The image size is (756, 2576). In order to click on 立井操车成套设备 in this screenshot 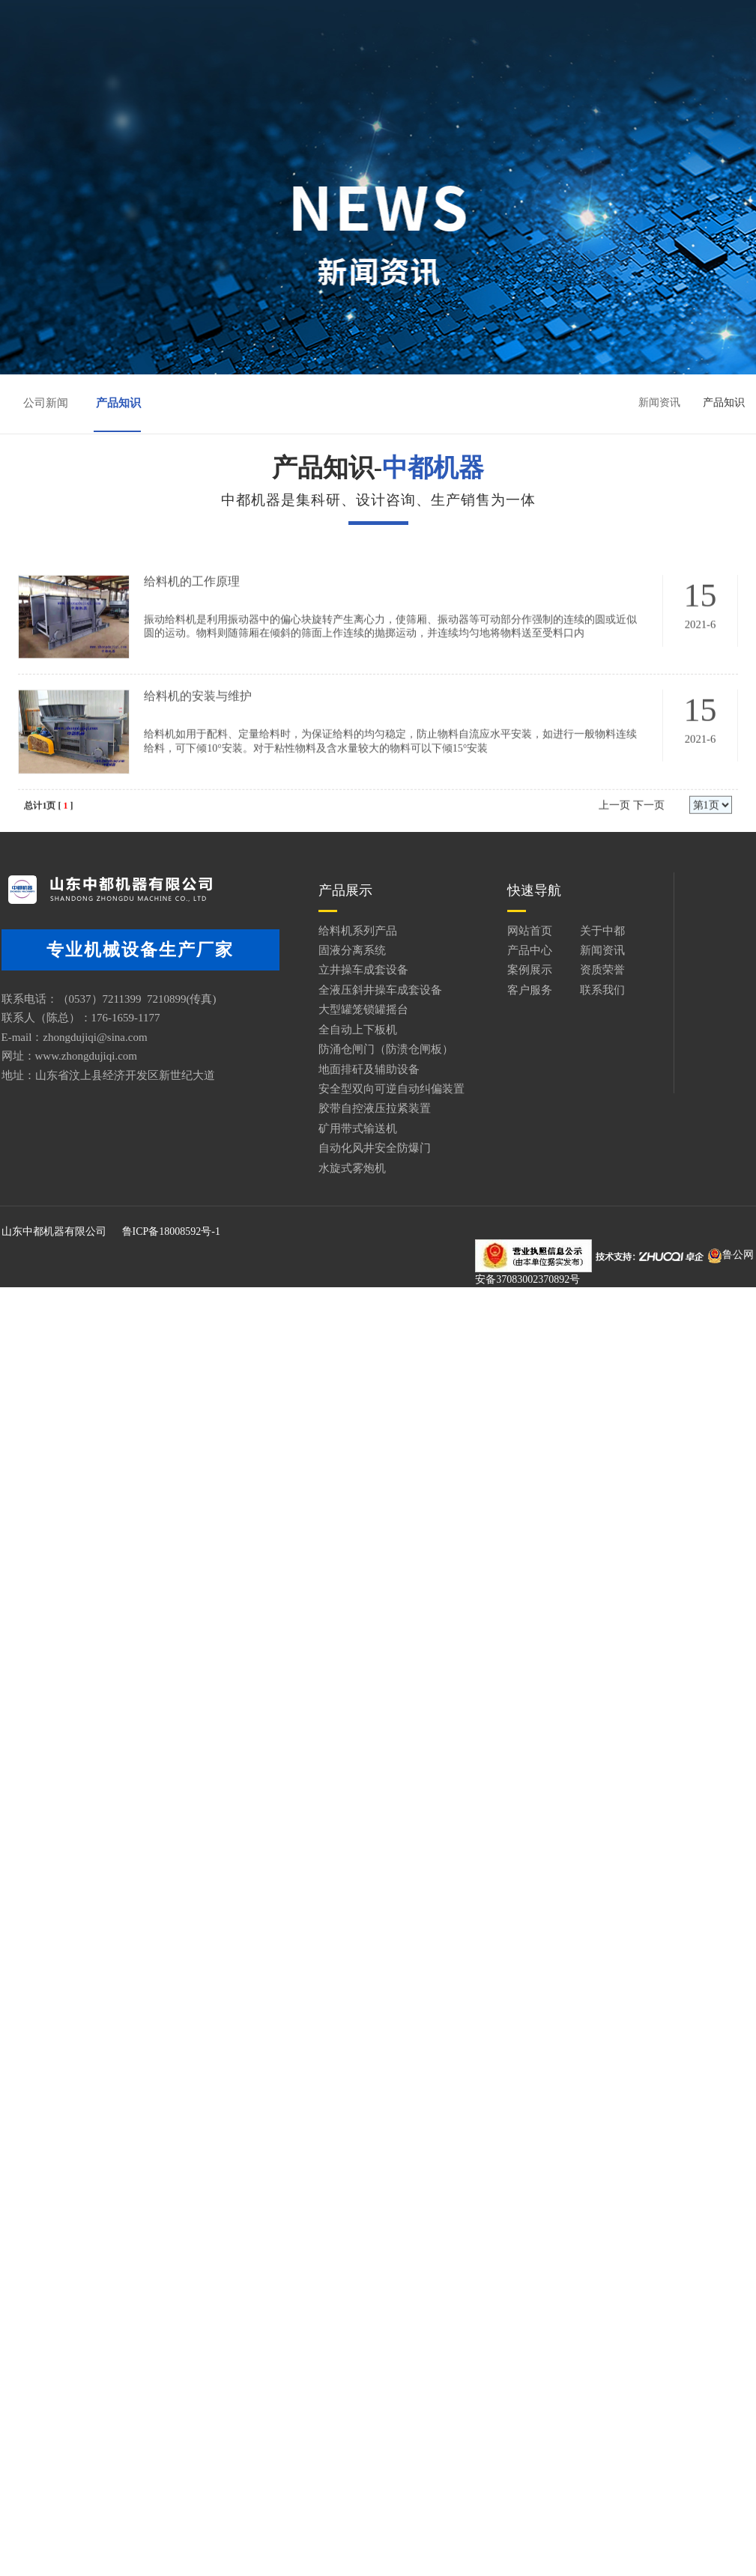, I will do `click(309, 970)`.